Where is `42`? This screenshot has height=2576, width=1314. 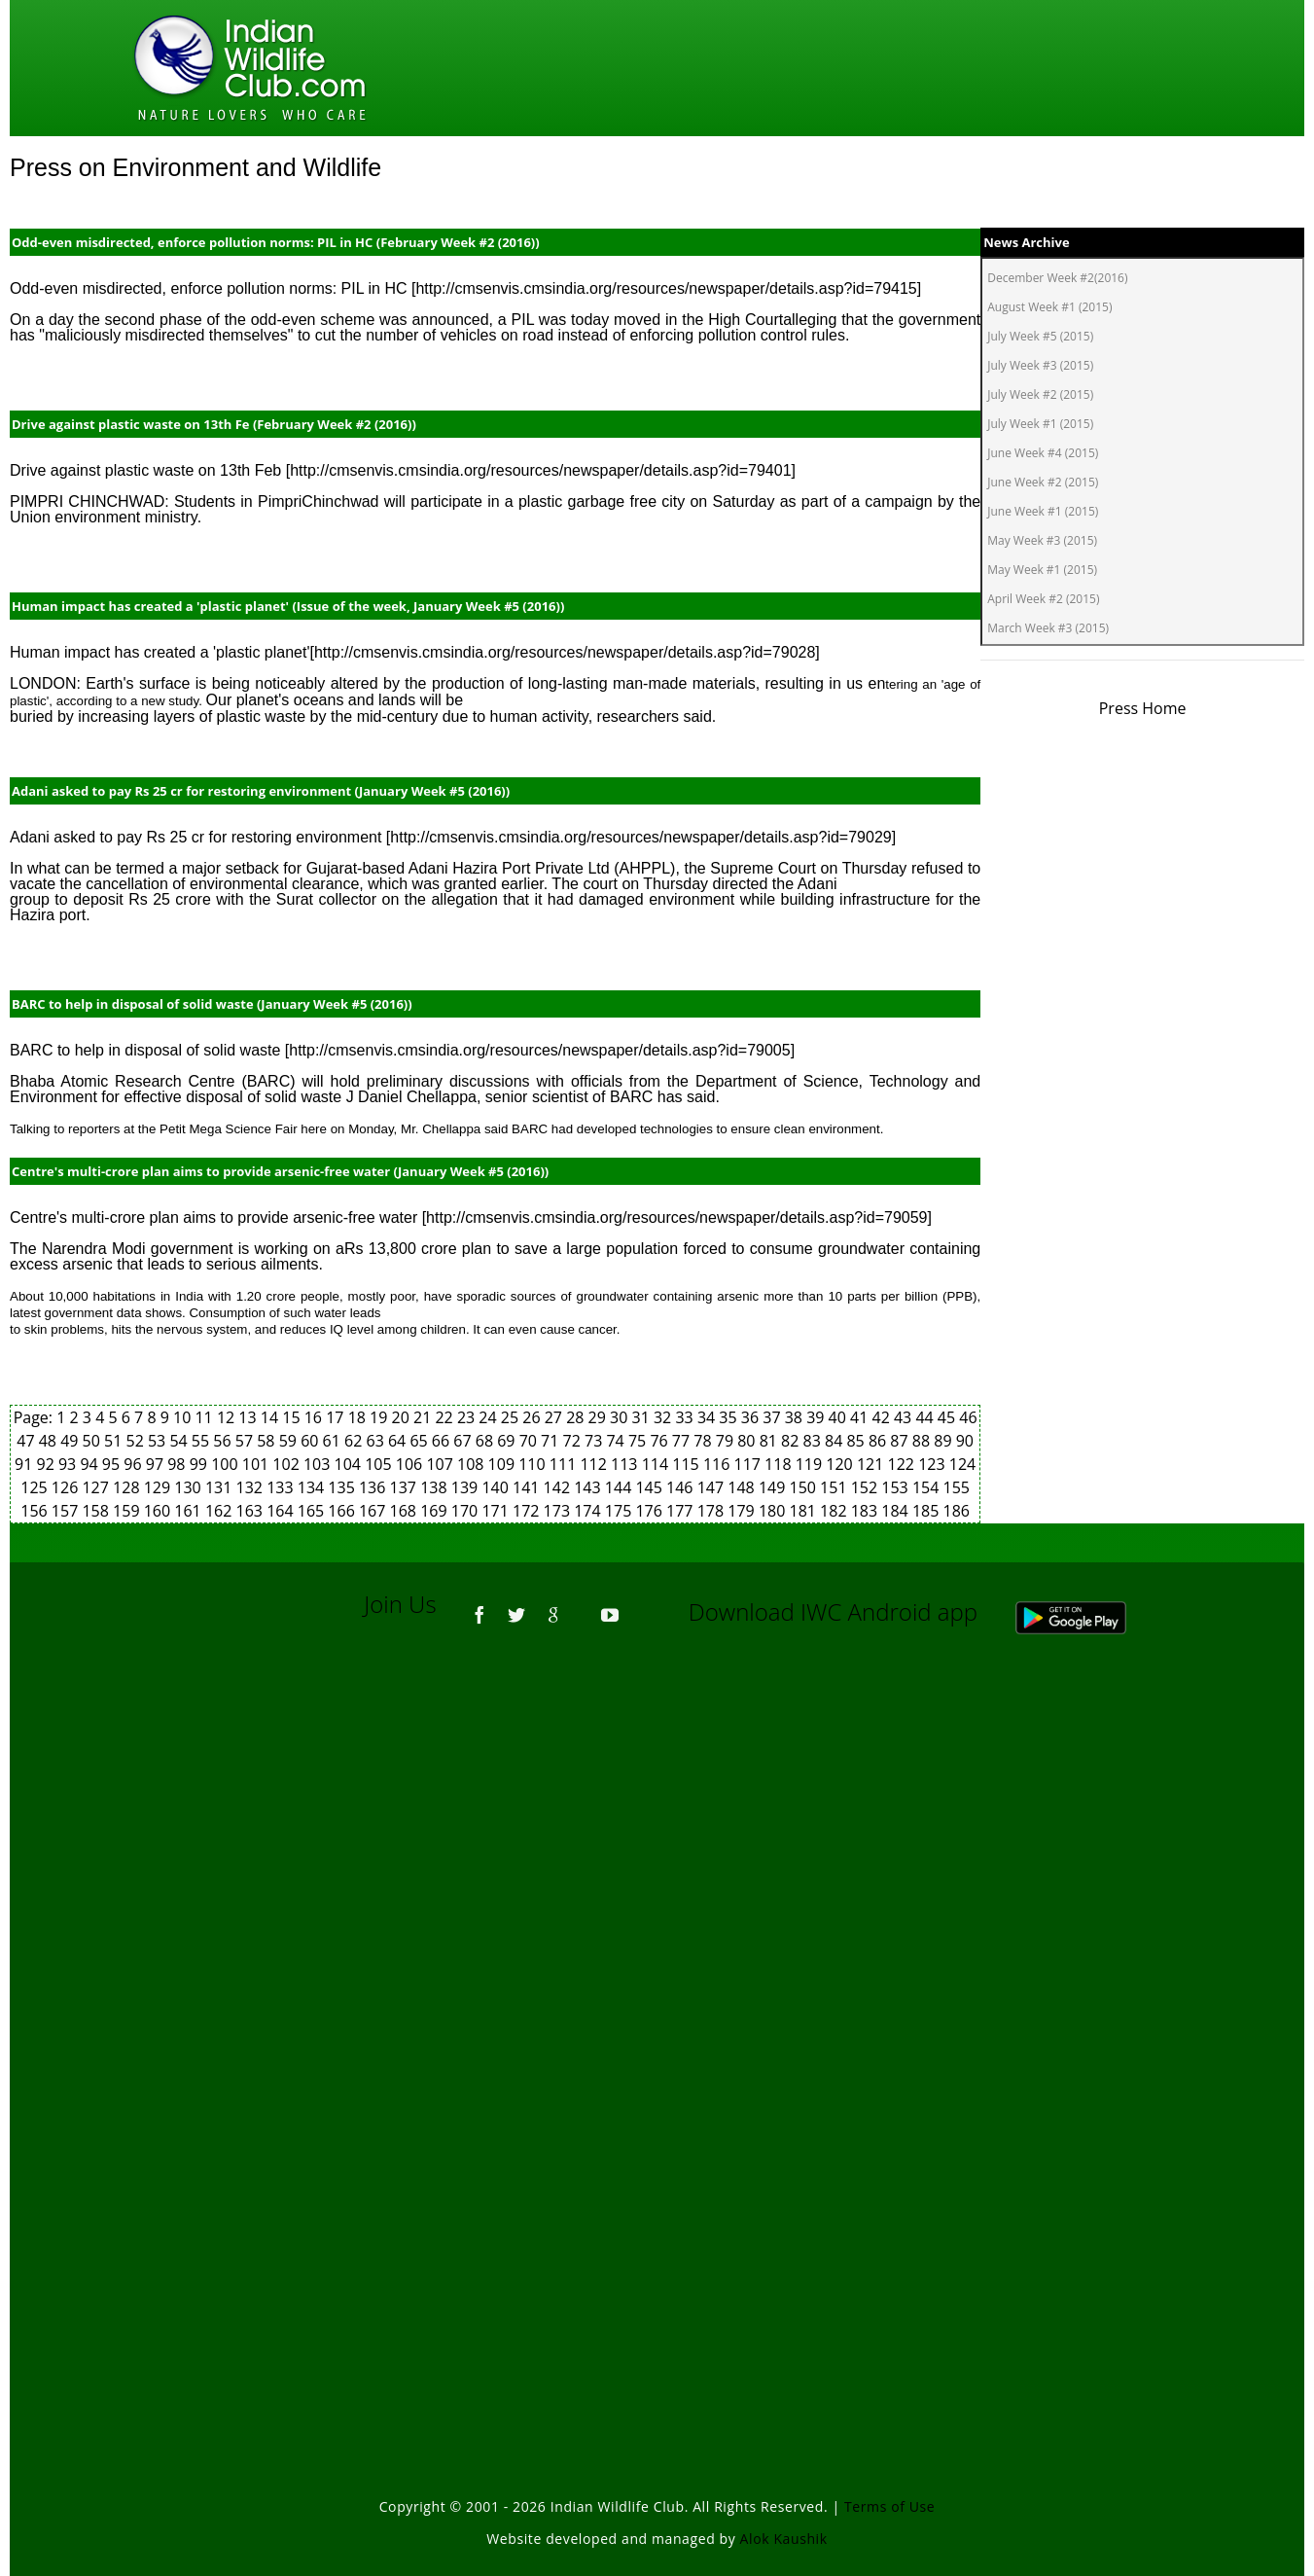 42 is located at coordinates (883, 1417).